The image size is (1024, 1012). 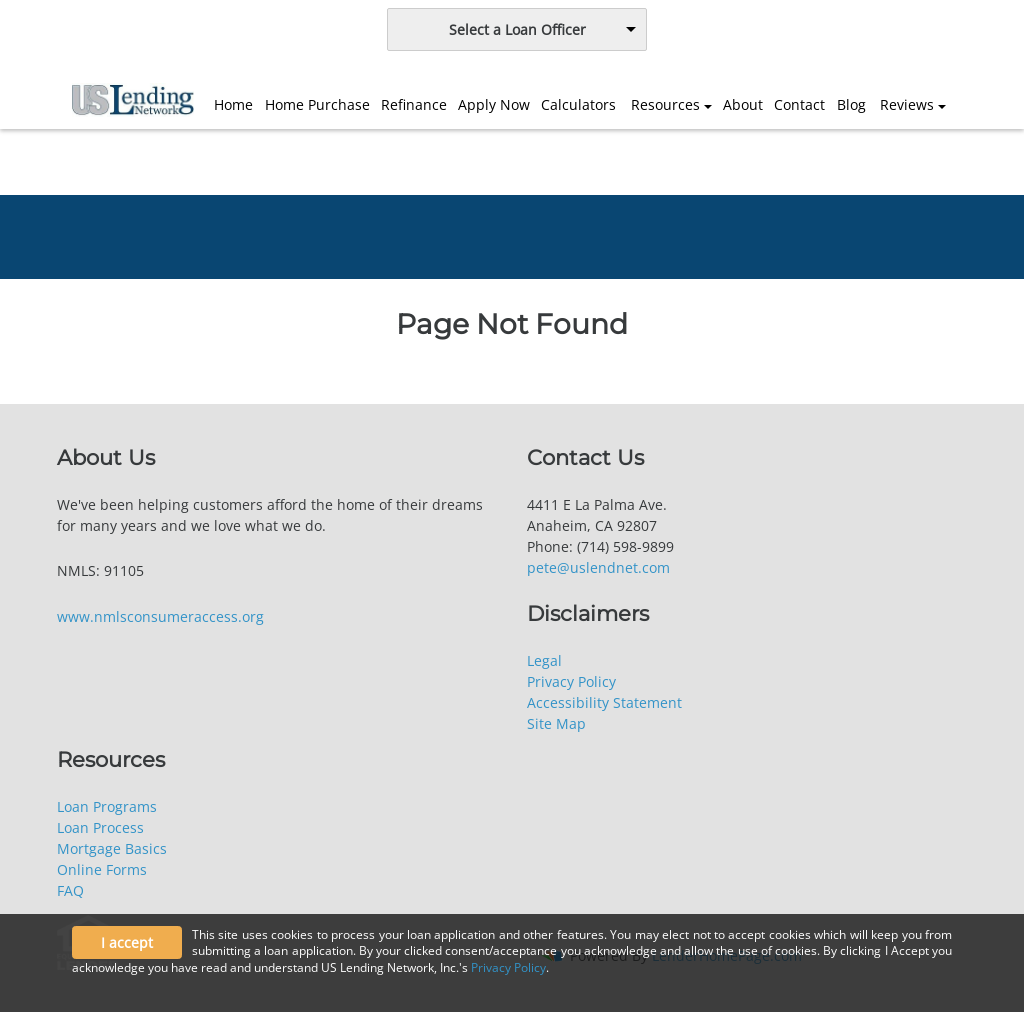 What do you see at coordinates (544, 660) in the screenshot?
I see `Legal` at bounding box center [544, 660].